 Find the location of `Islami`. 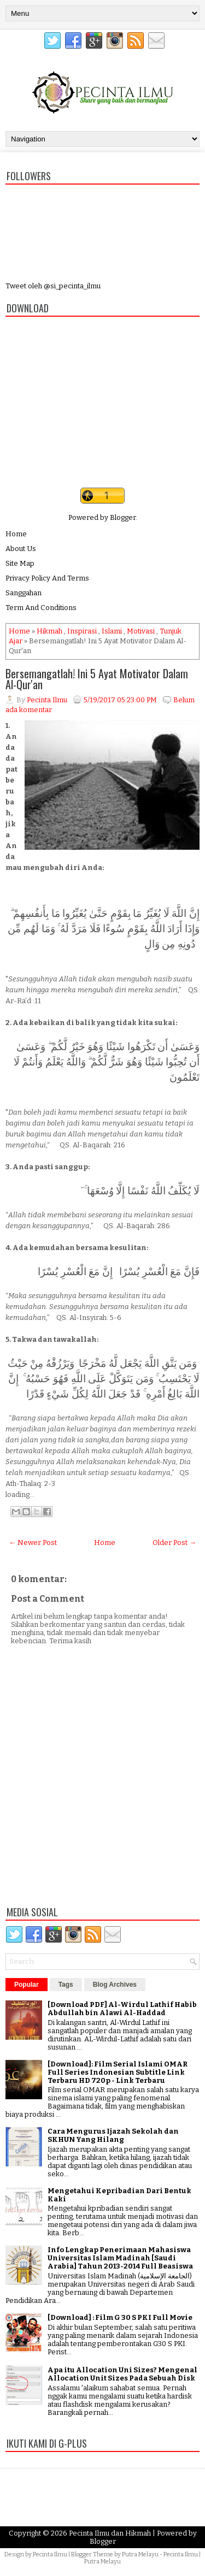

Islami is located at coordinates (112, 631).